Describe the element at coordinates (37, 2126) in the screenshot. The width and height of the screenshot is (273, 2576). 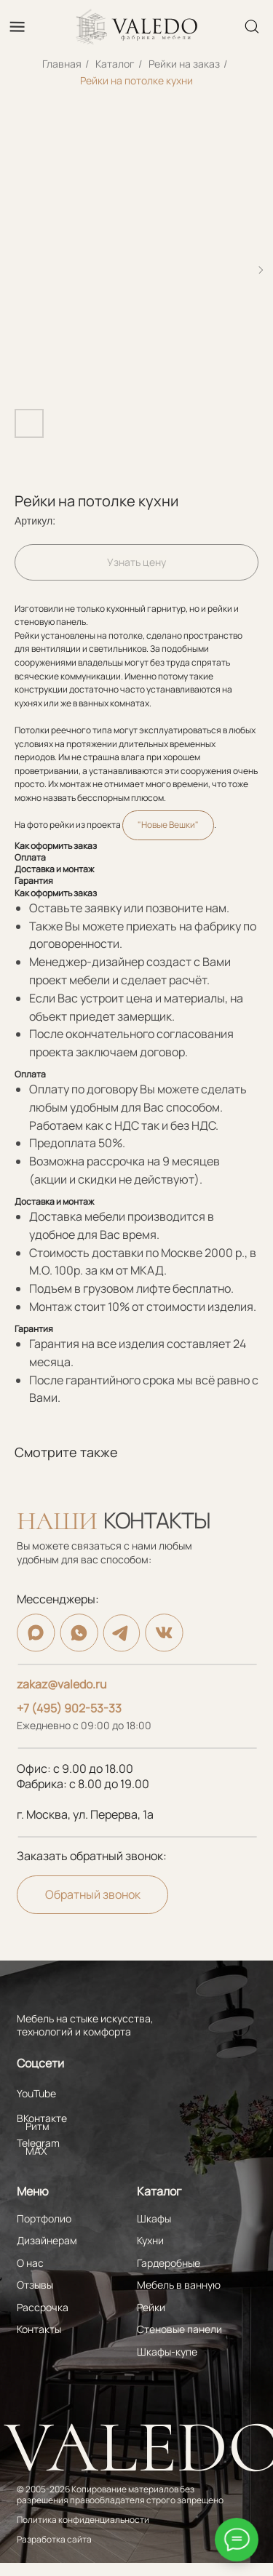
I see `Ритм` at that location.